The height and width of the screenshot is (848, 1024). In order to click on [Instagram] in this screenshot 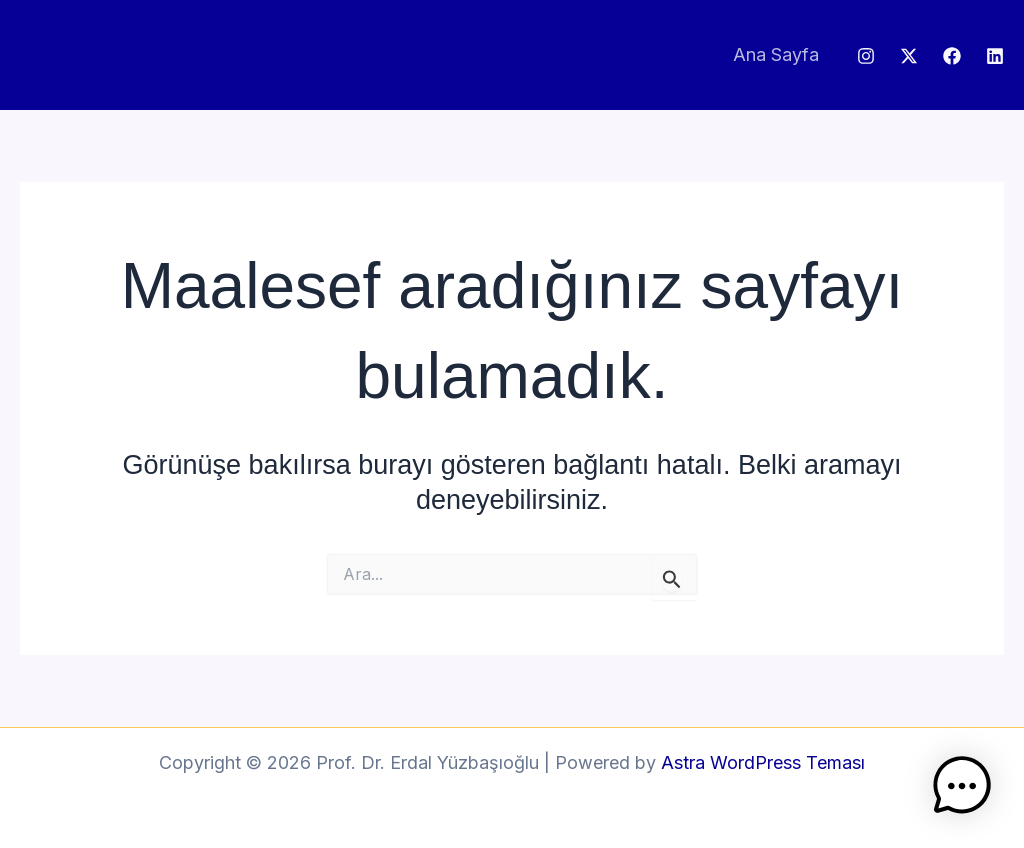, I will do `click(866, 56)`.